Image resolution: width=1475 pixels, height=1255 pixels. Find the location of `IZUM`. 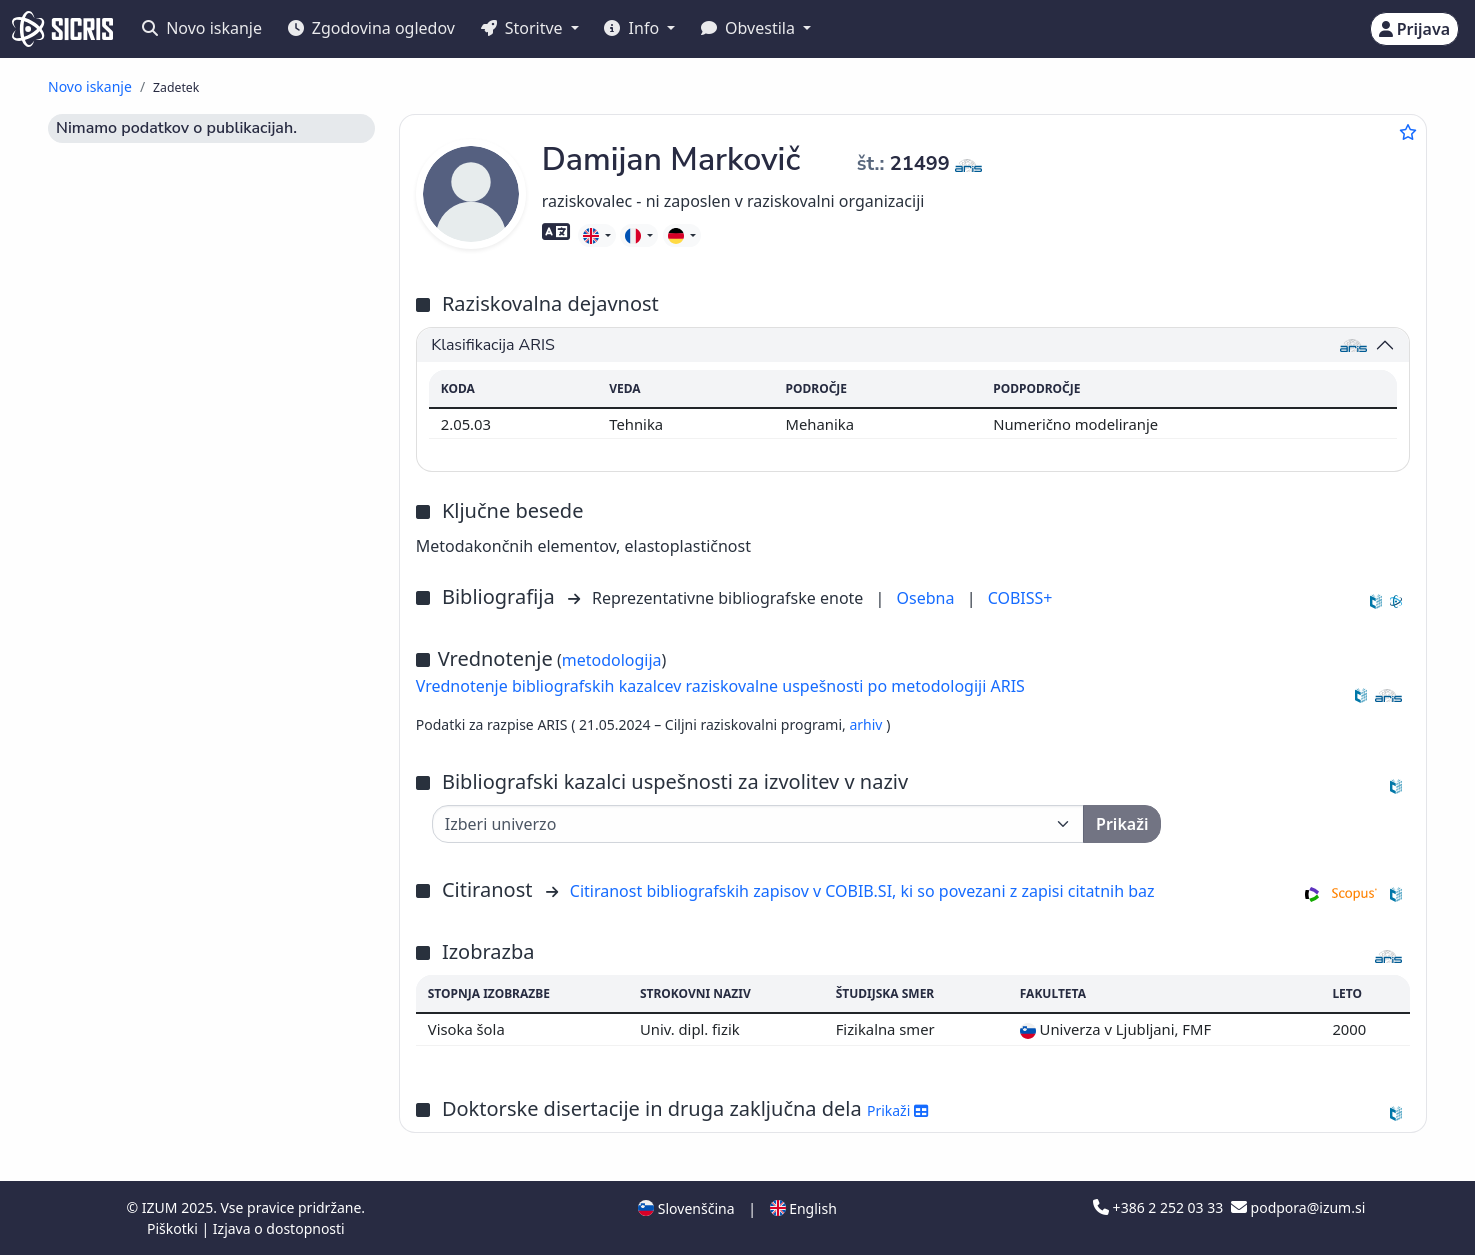

IZUM is located at coordinates (161, 1207).